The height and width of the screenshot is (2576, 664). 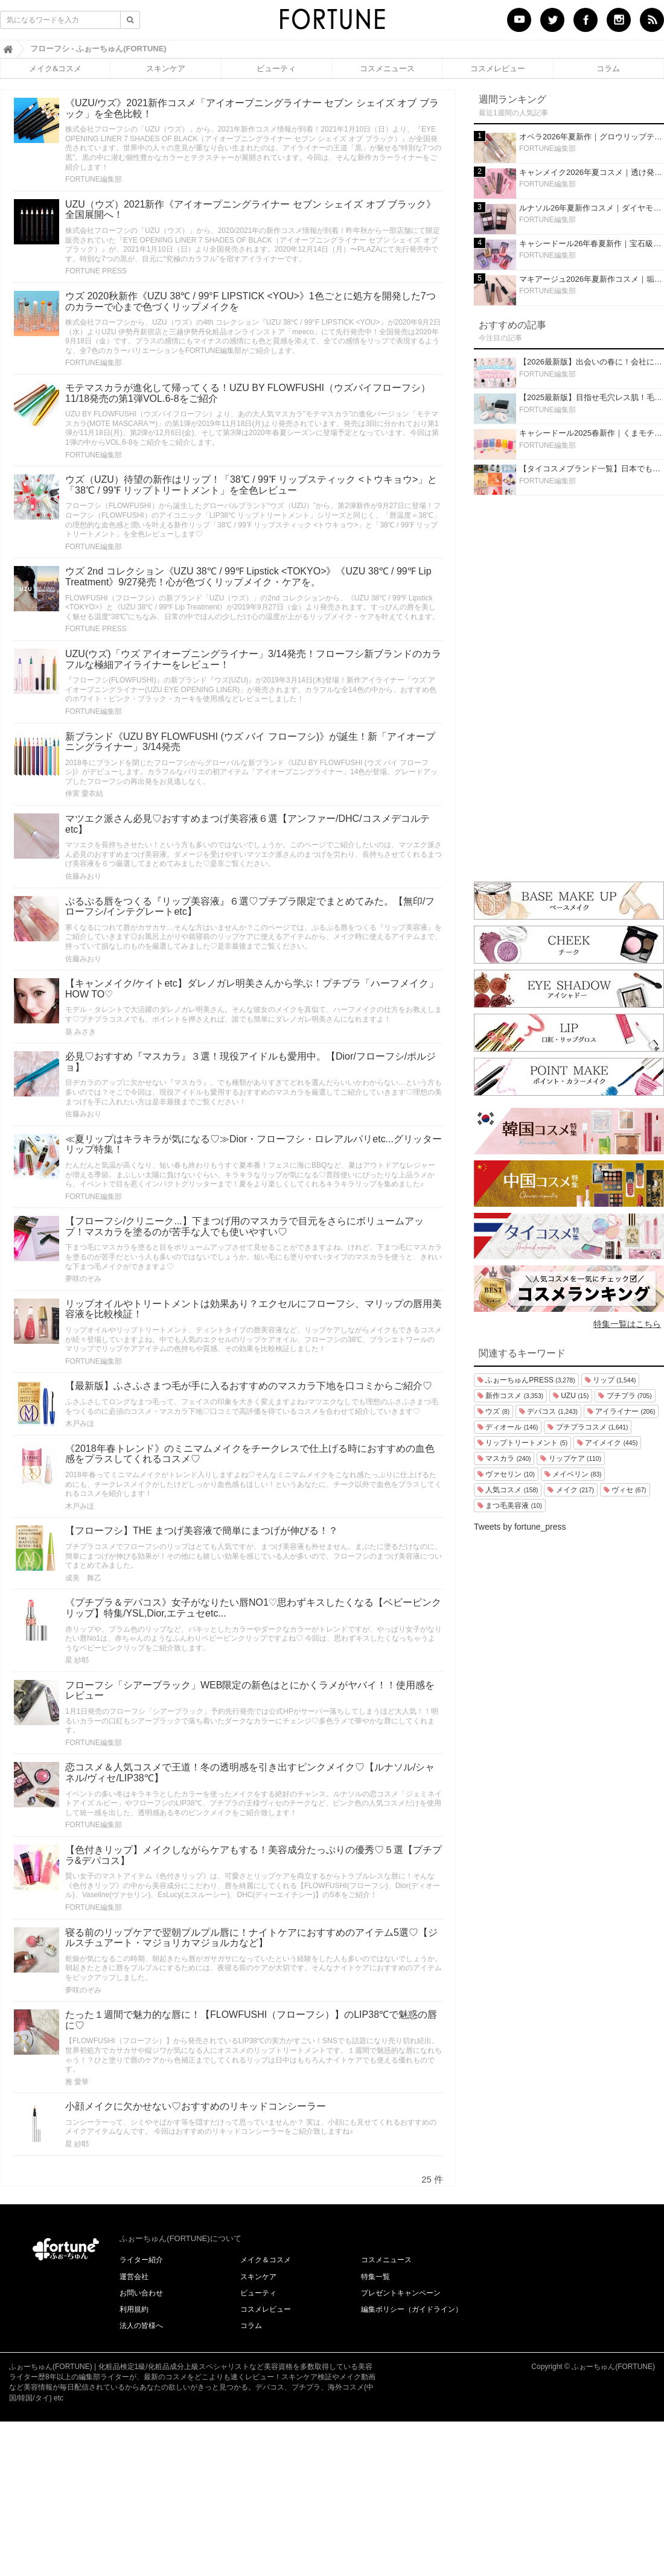 What do you see at coordinates (83, 1578) in the screenshot?
I see `成美 舞乙` at bounding box center [83, 1578].